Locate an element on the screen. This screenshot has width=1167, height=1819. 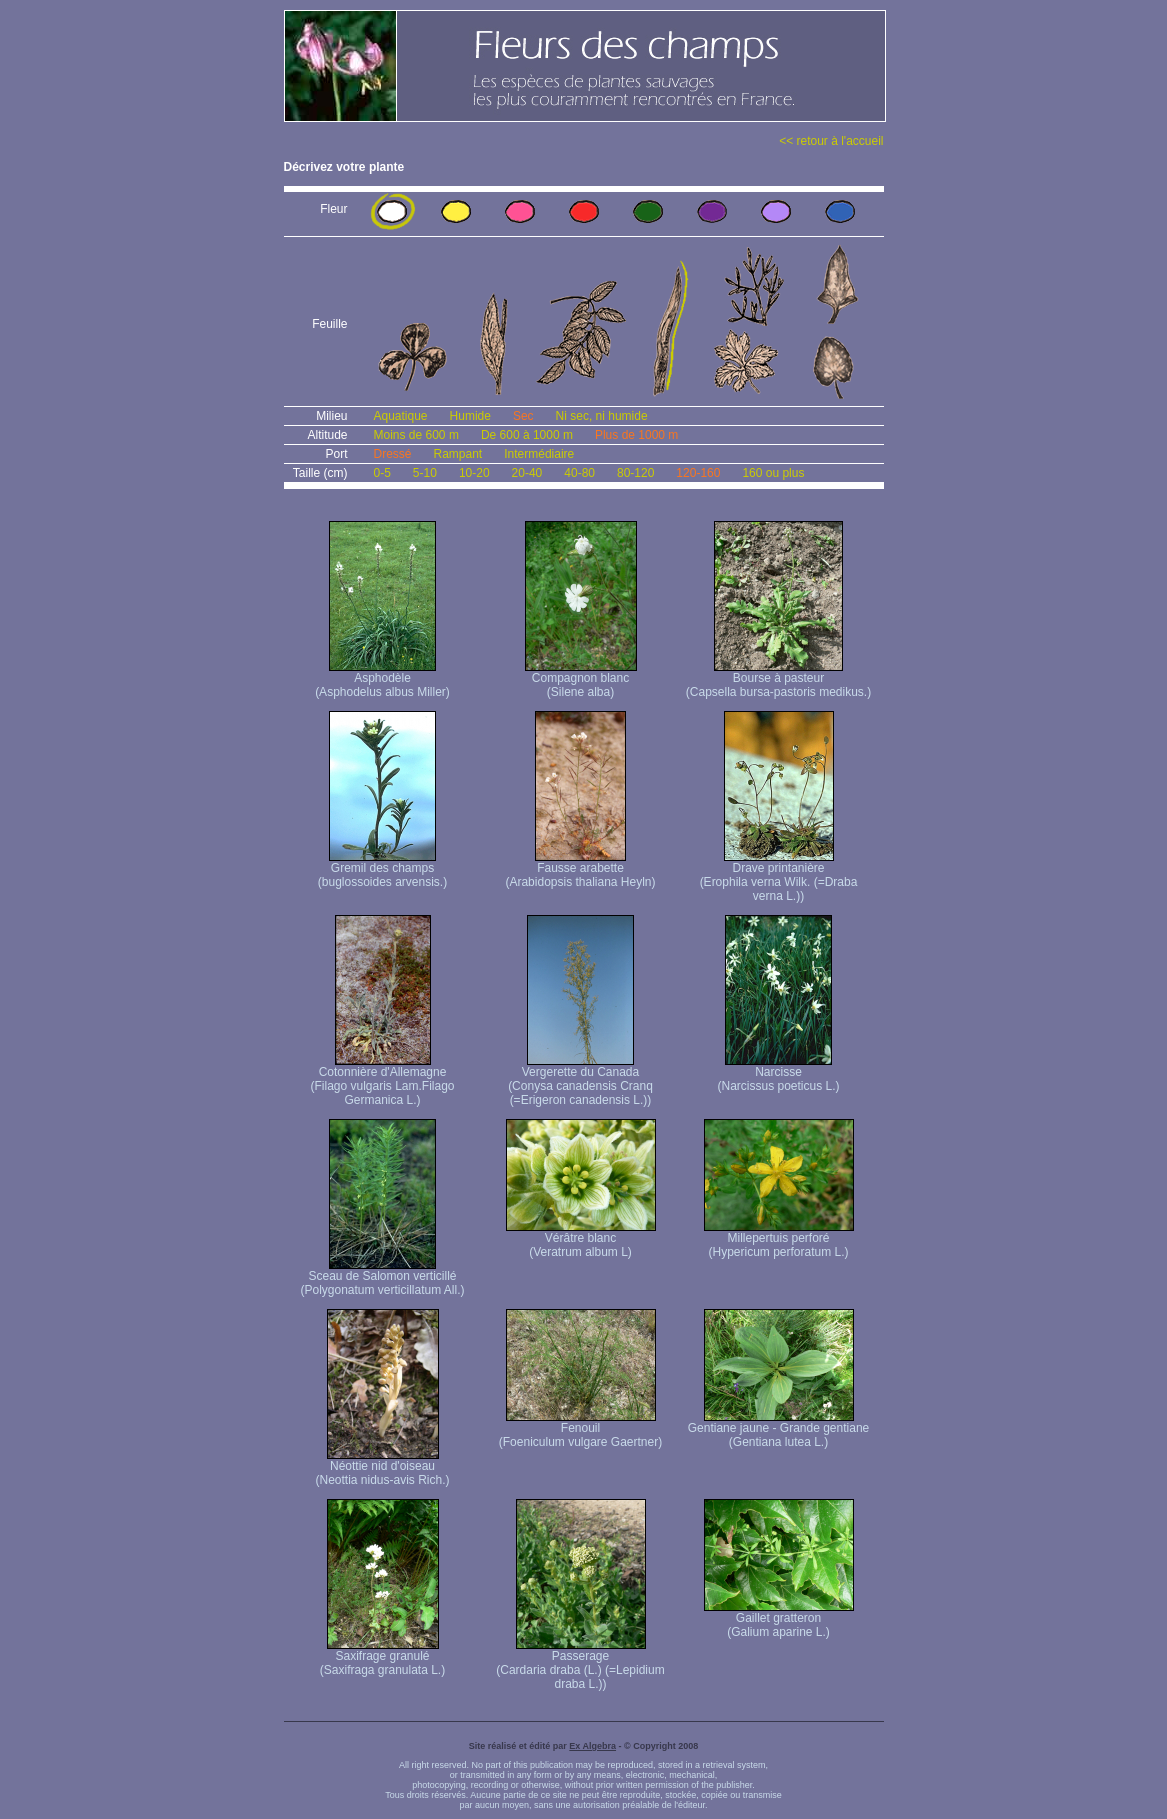
Rampant is located at coordinates (458, 454).